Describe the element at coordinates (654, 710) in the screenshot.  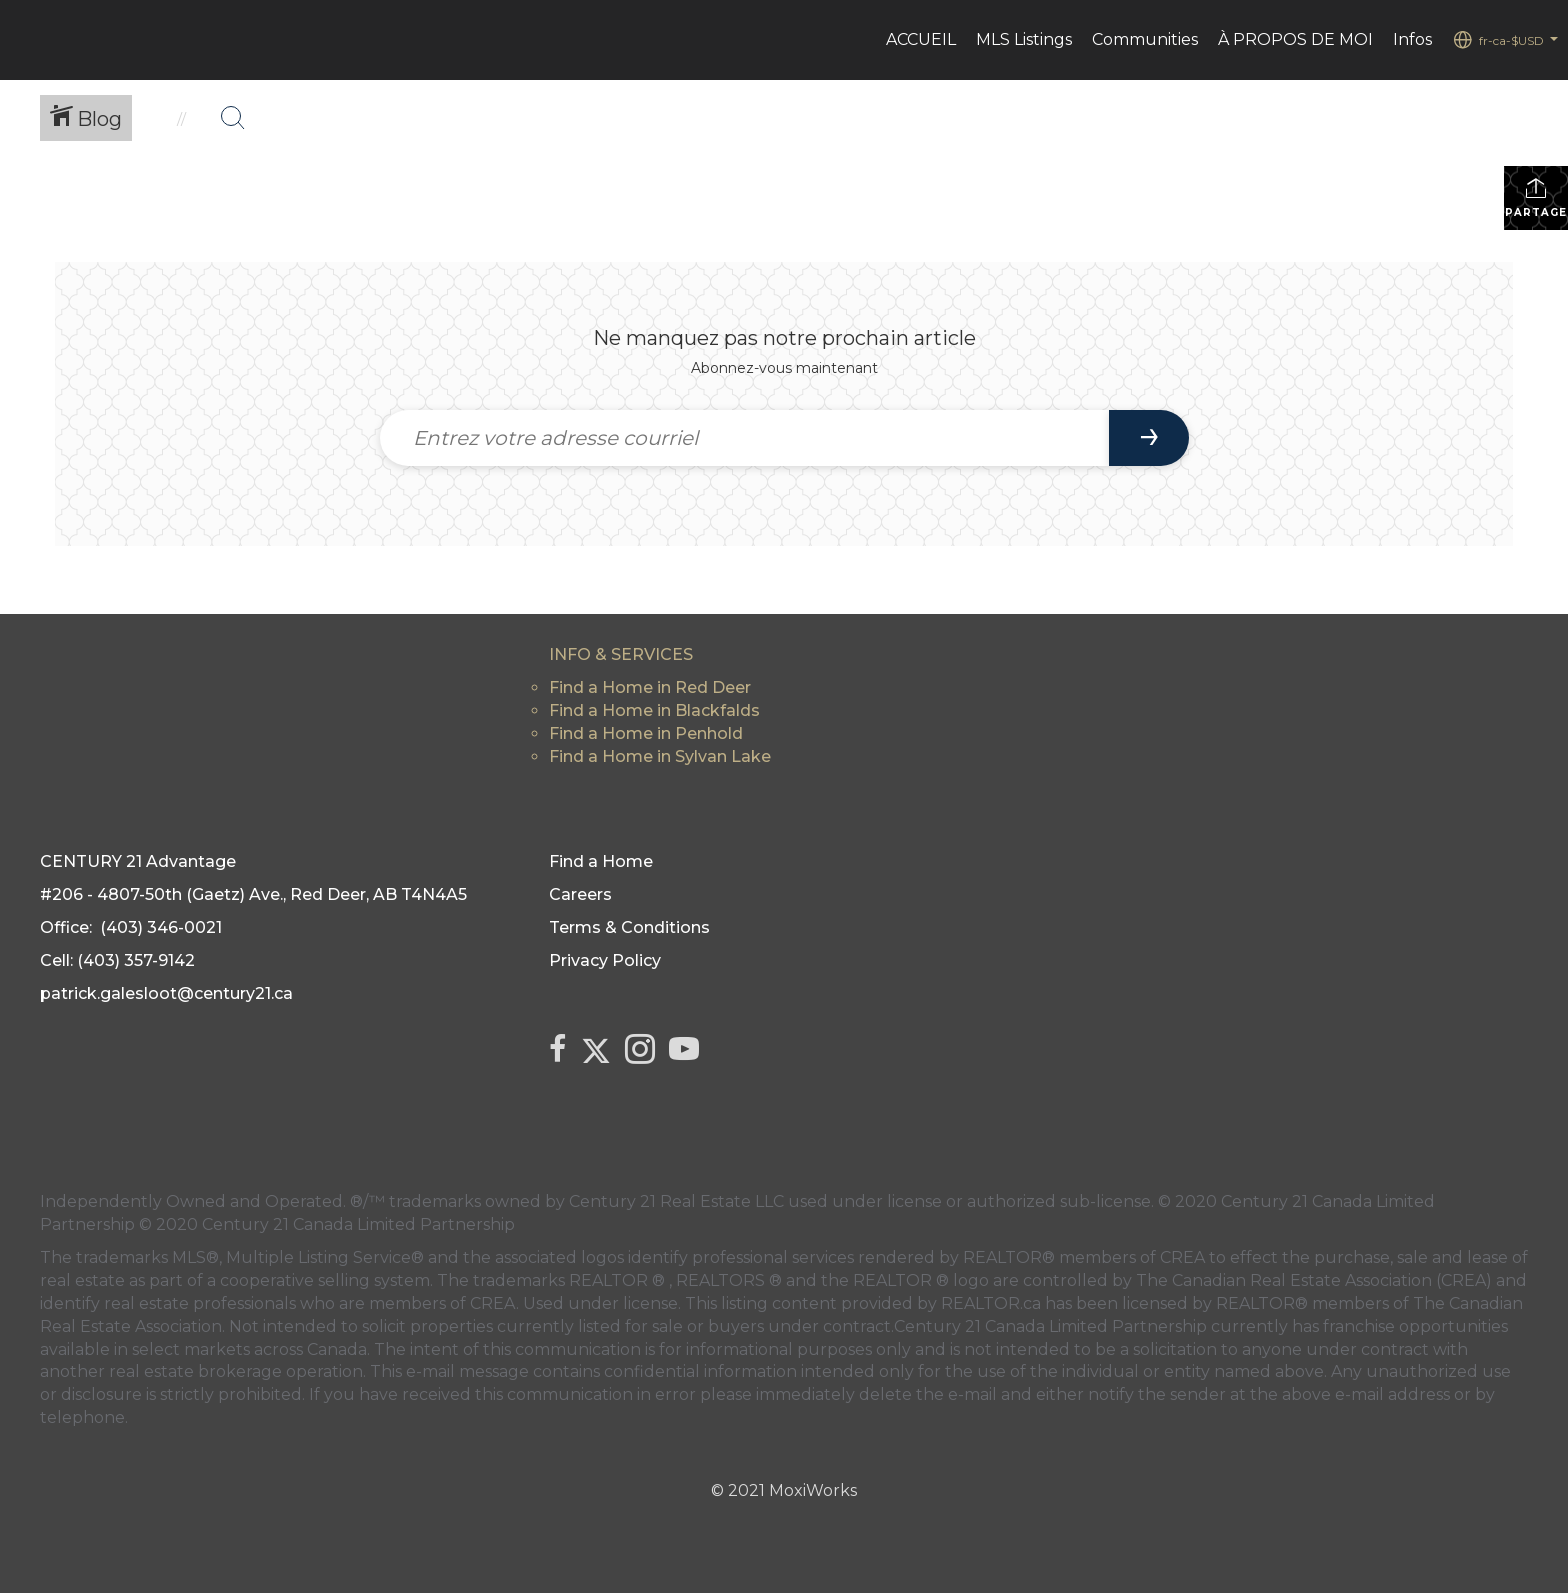
I see `Find a Home in Blackfalds` at that location.